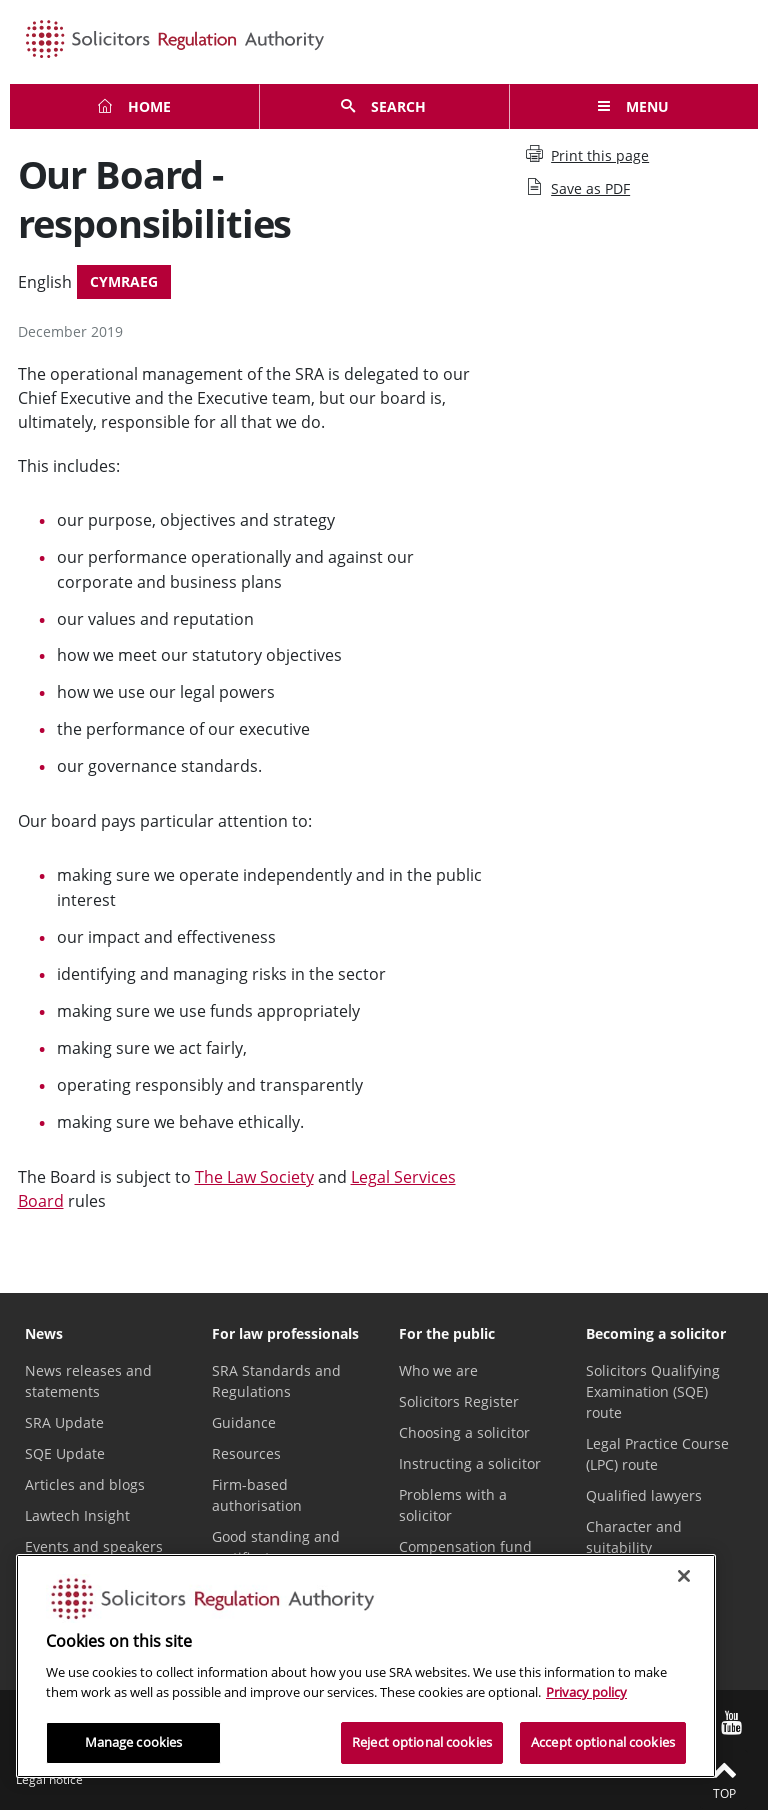 The height and width of the screenshot is (1810, 768). Describe the element at coordinates (586, 1692) in the screenshot. I see `Privacy policy [More information about our privacy notice, opens in a new tab]` at that location.